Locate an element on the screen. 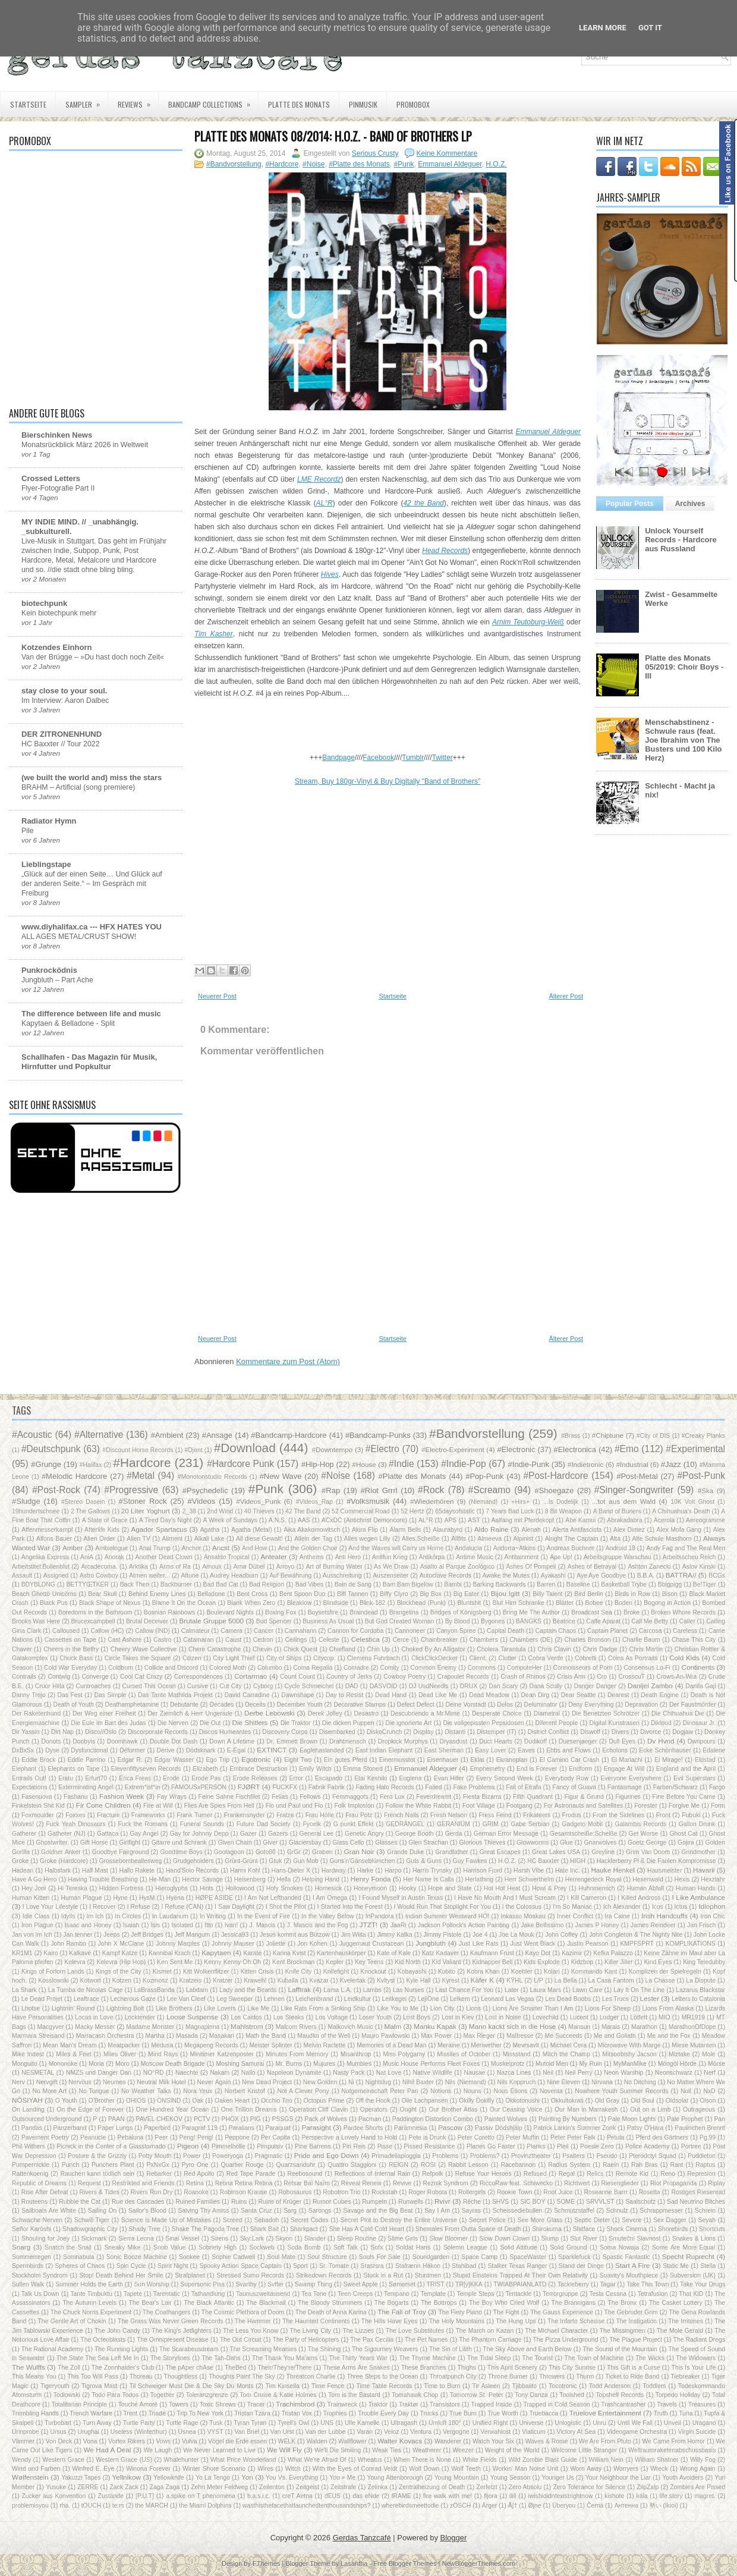  Naechte is located at coordinates (187, 2072).